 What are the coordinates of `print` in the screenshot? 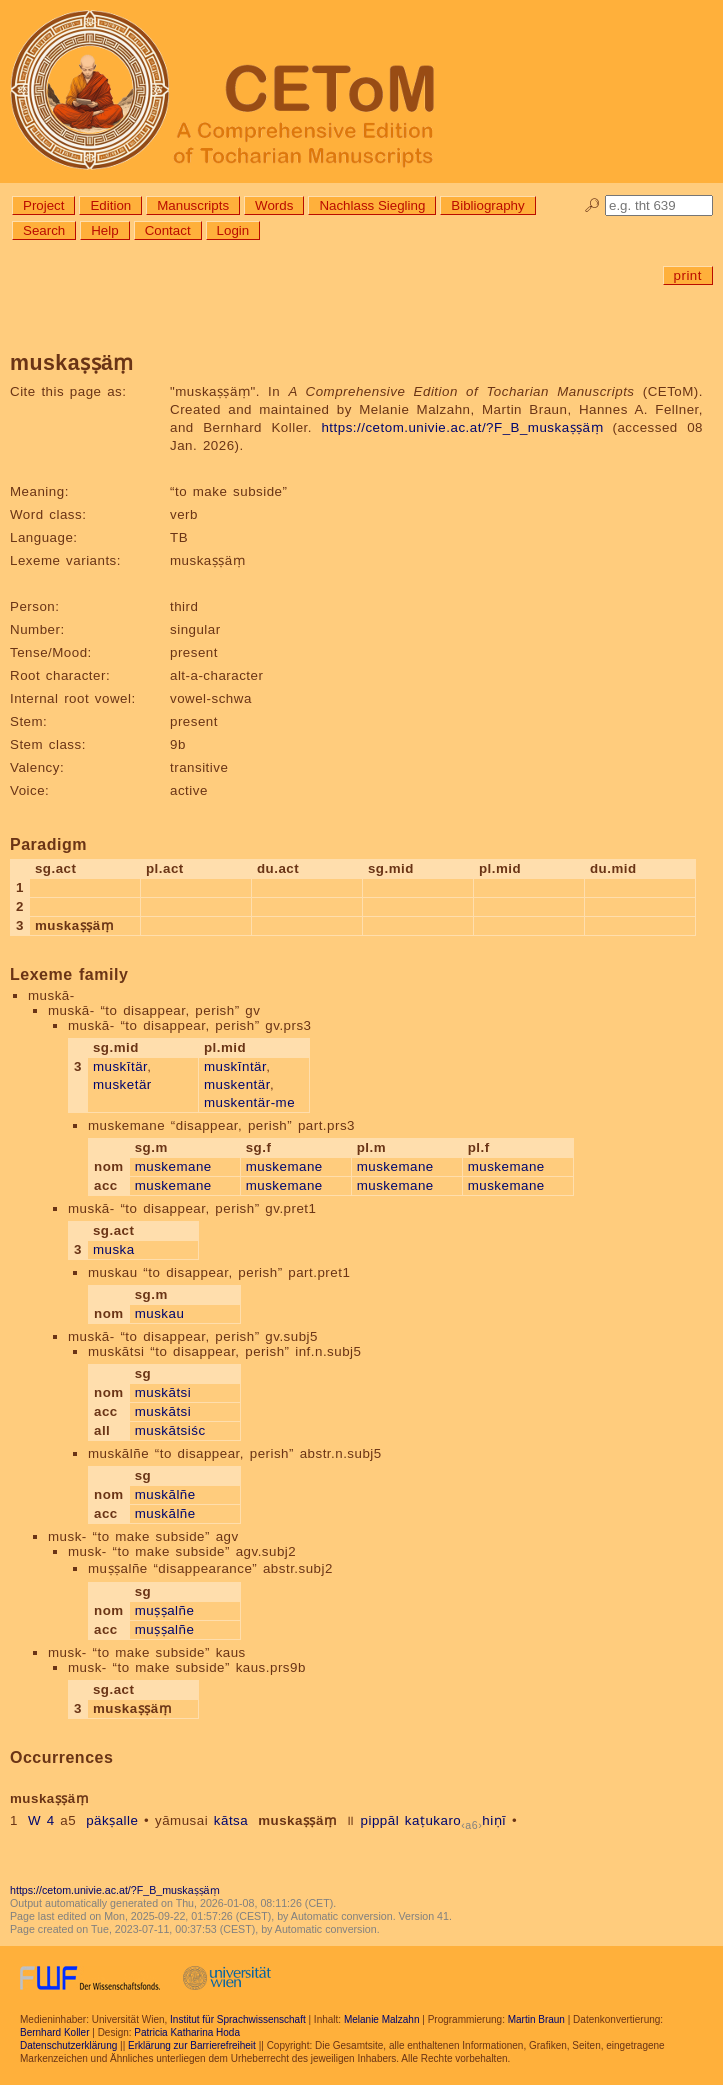 It's located at (688, 275).